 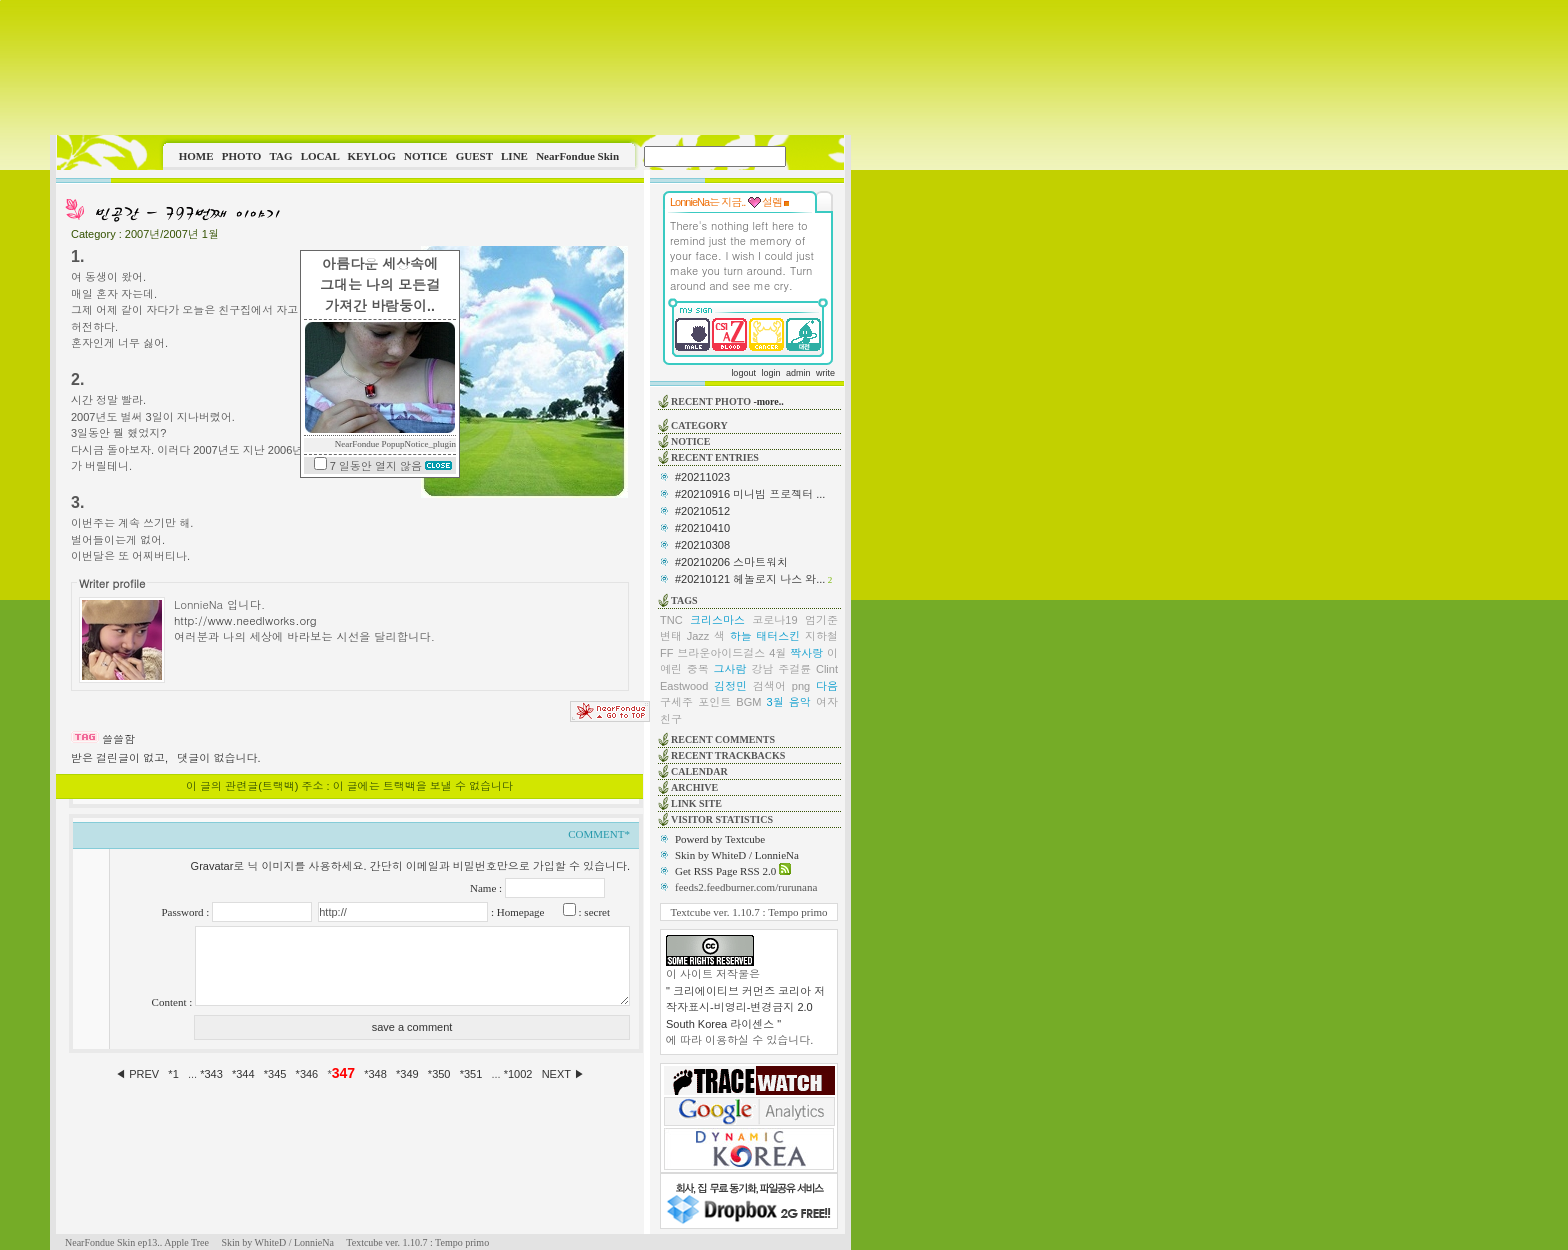 I want to click on 주걸륜, so click(x=794, y=669).